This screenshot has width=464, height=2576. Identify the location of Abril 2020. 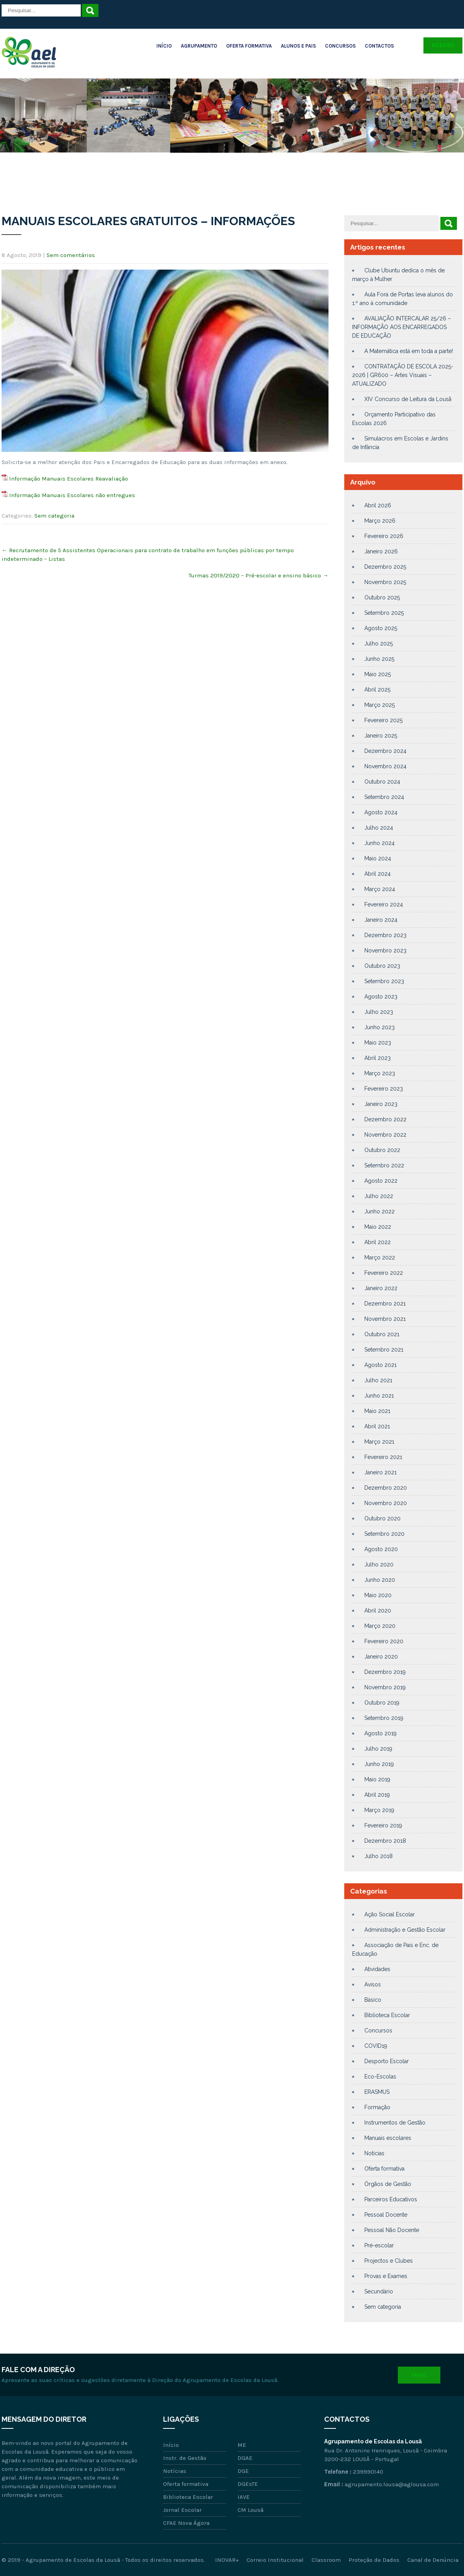
(377, 1610).